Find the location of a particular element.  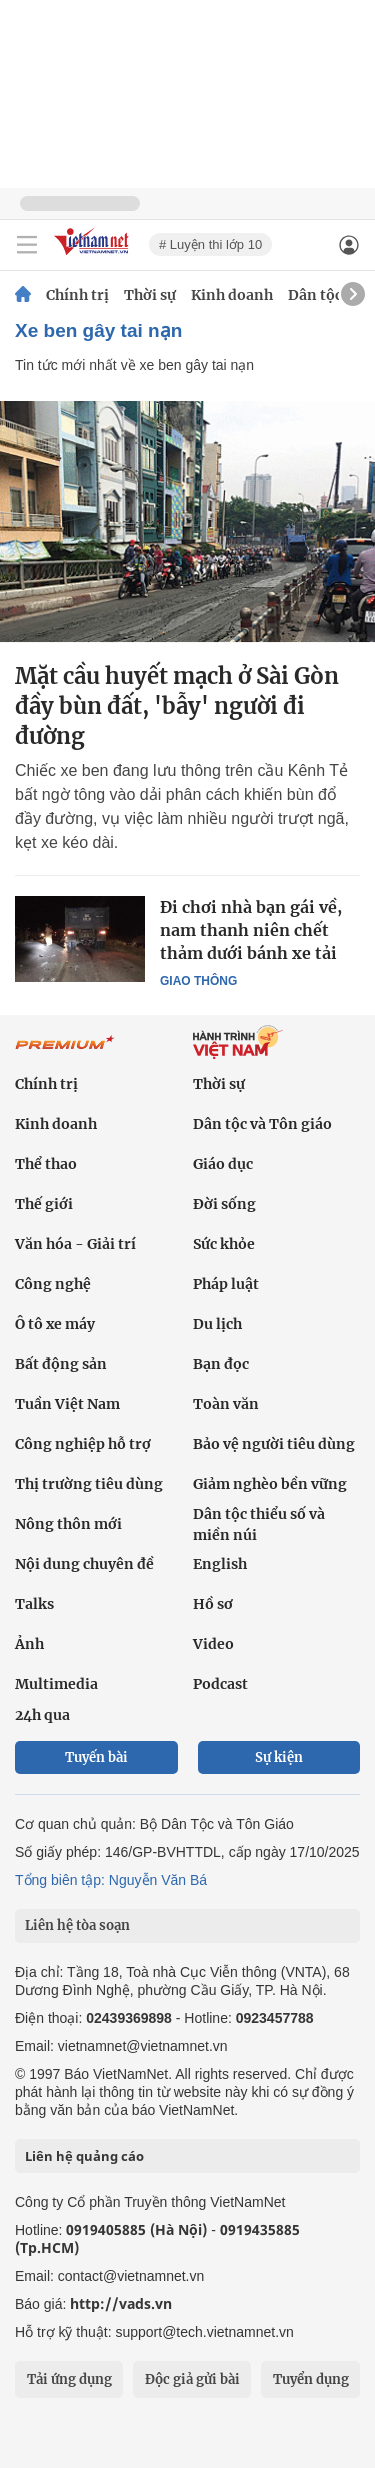

Công nghiệp hỗ trợ is located at coordinates (83, 1444).